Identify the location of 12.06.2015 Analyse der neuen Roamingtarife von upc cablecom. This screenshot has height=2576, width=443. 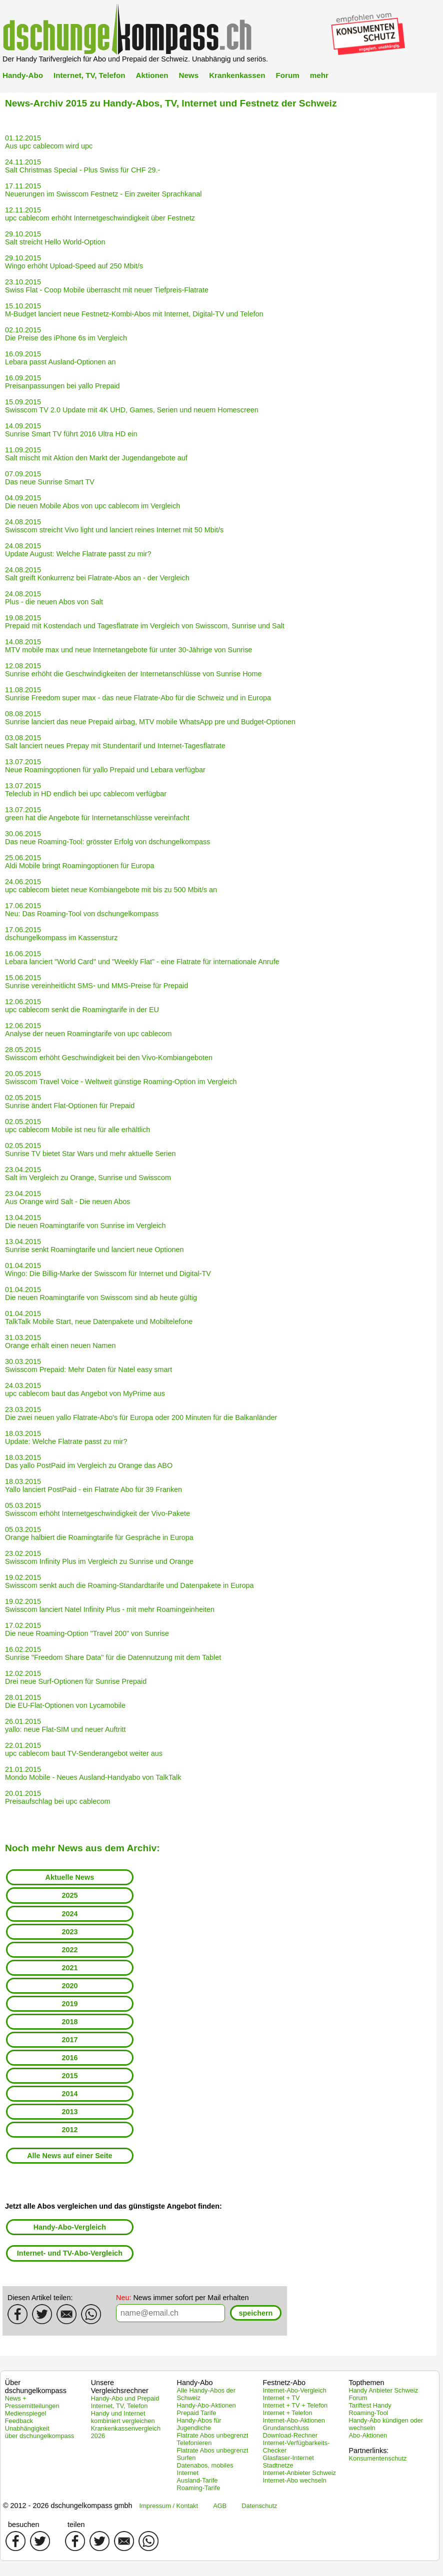
(88, 1030).